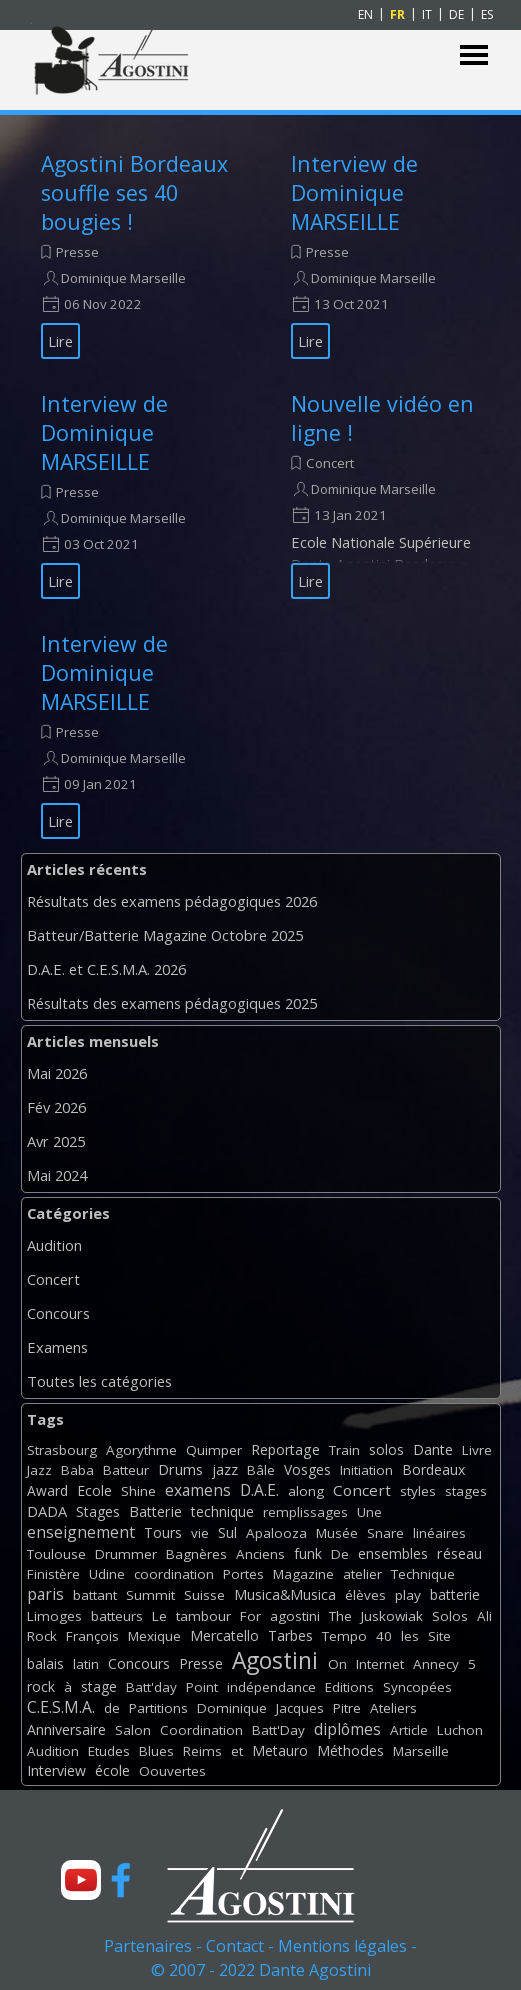 This screenshot has width=521, height=1990. Describe the element at coordinates (227, 1532) in the screenshot. I see `Sul` at that location.